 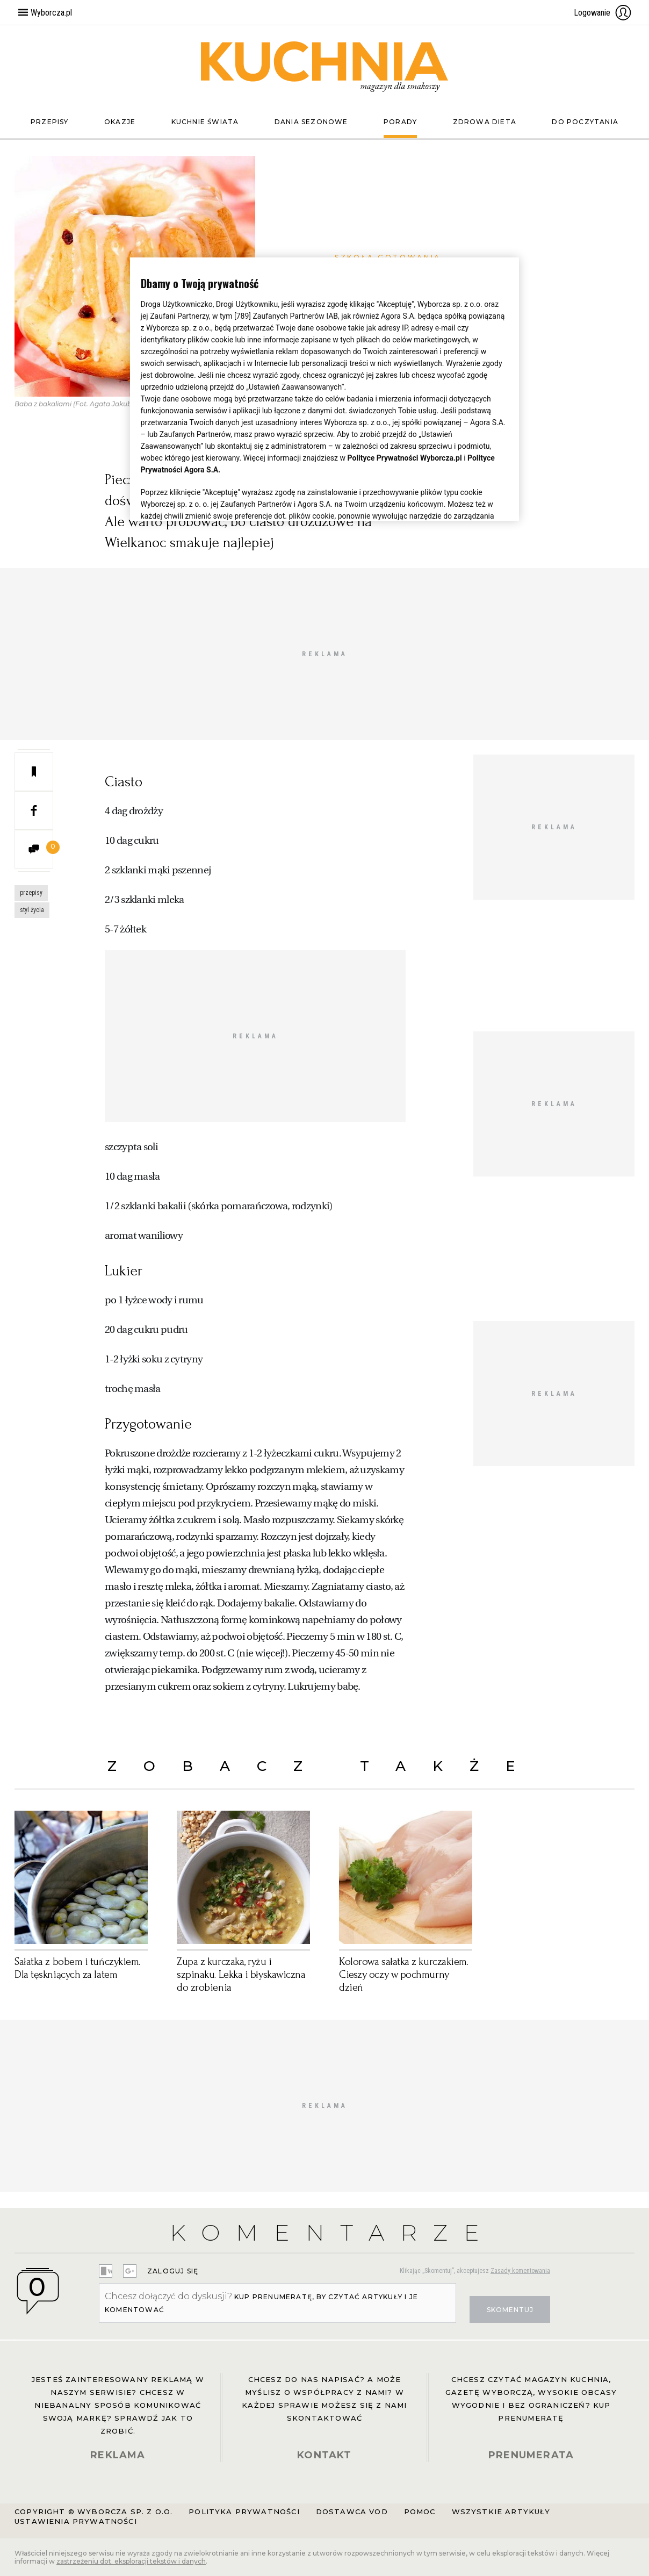 I want to click on zastrzeżeniu dot. eksploracji tekstów i danych, so click(x=131, y=2561).